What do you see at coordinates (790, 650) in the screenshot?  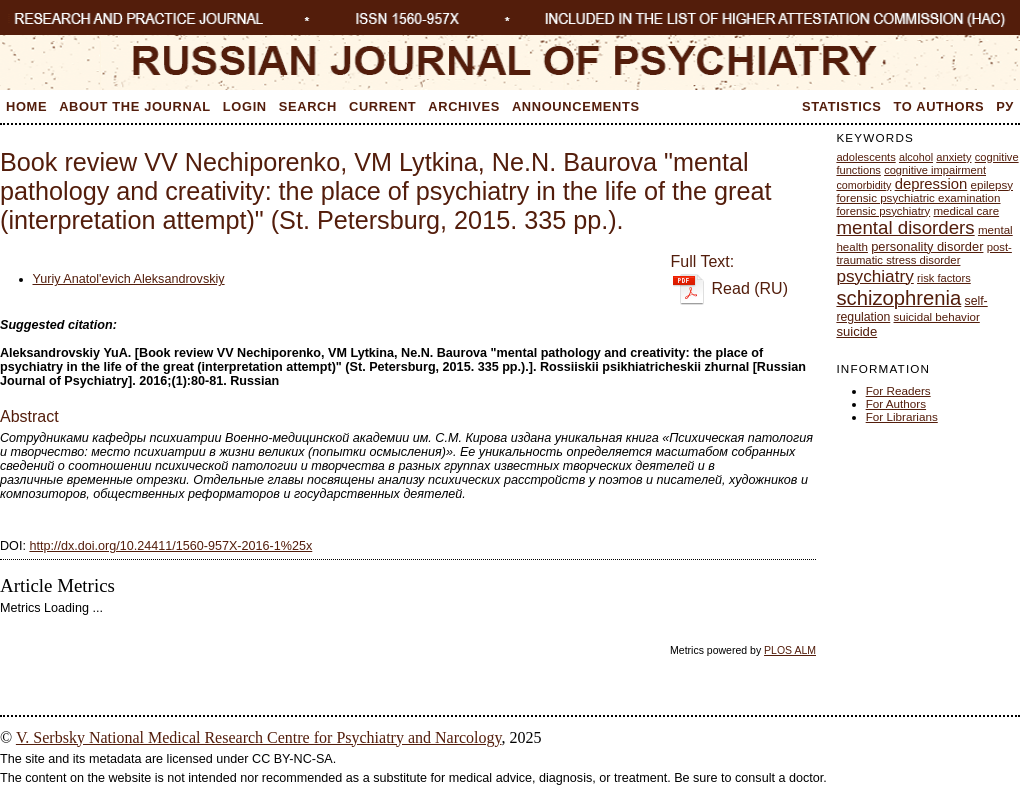 I see `PLOS ALM` at bounding box center [790, 650].